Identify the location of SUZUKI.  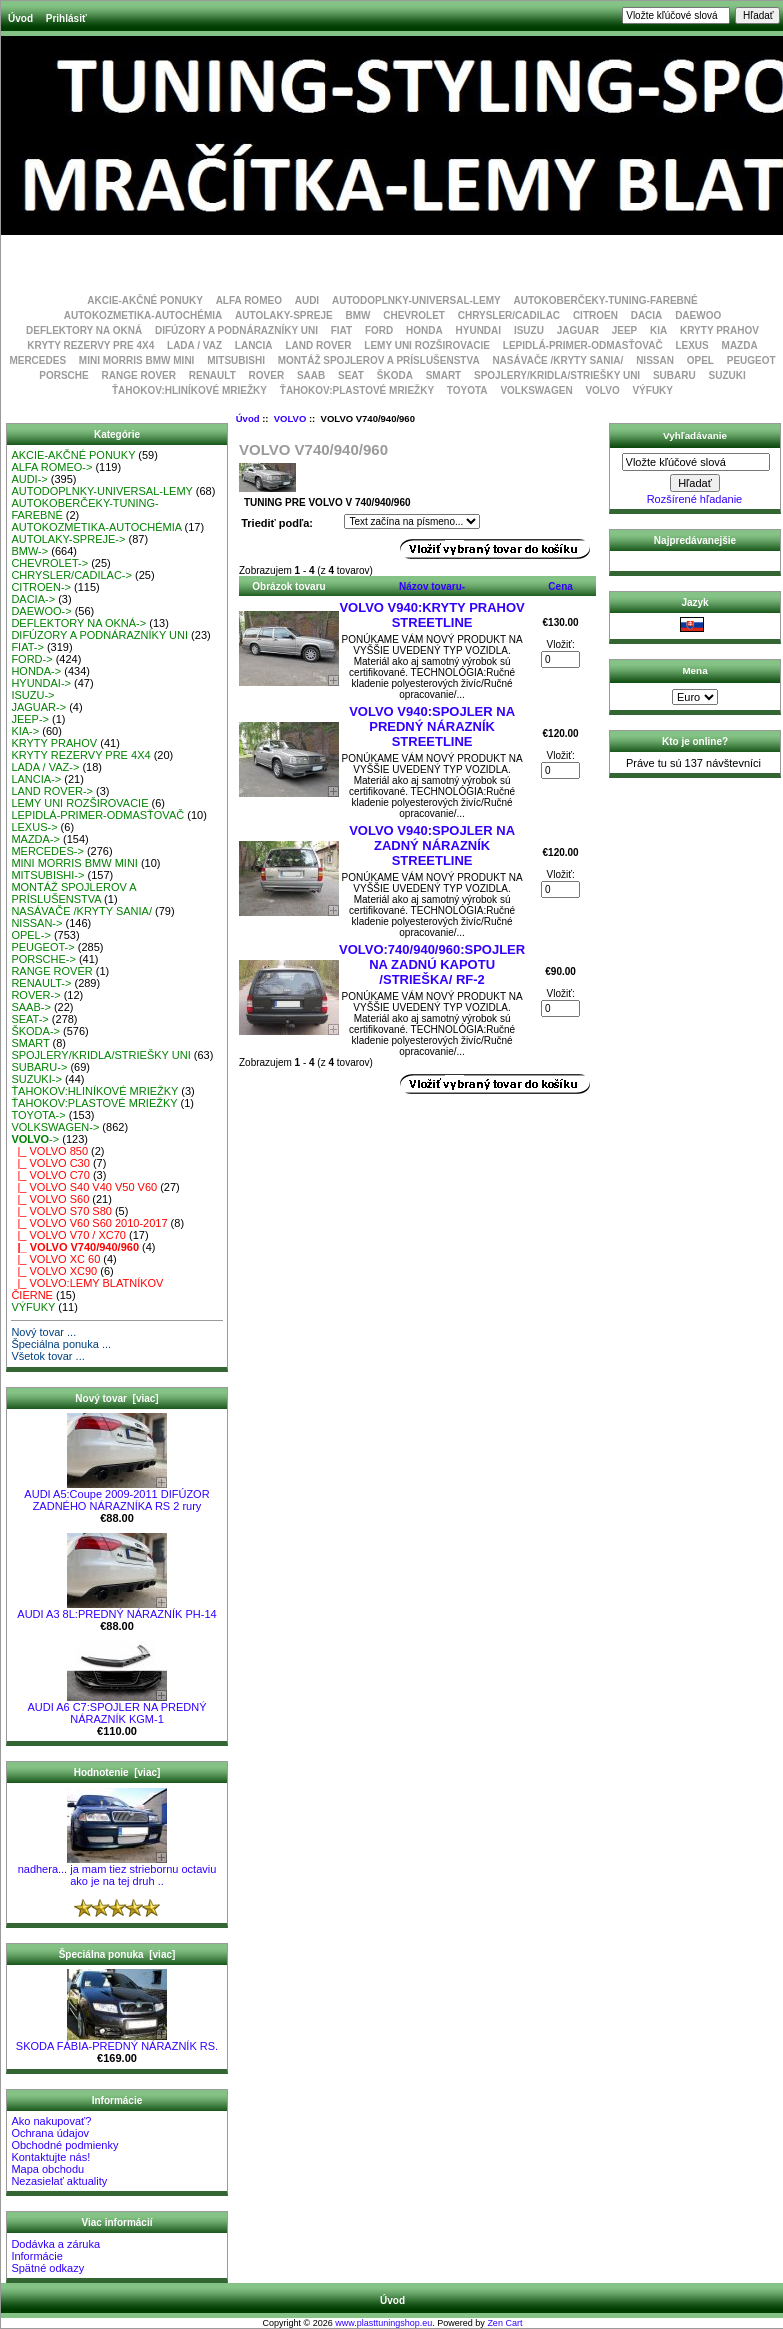
(726, 375).